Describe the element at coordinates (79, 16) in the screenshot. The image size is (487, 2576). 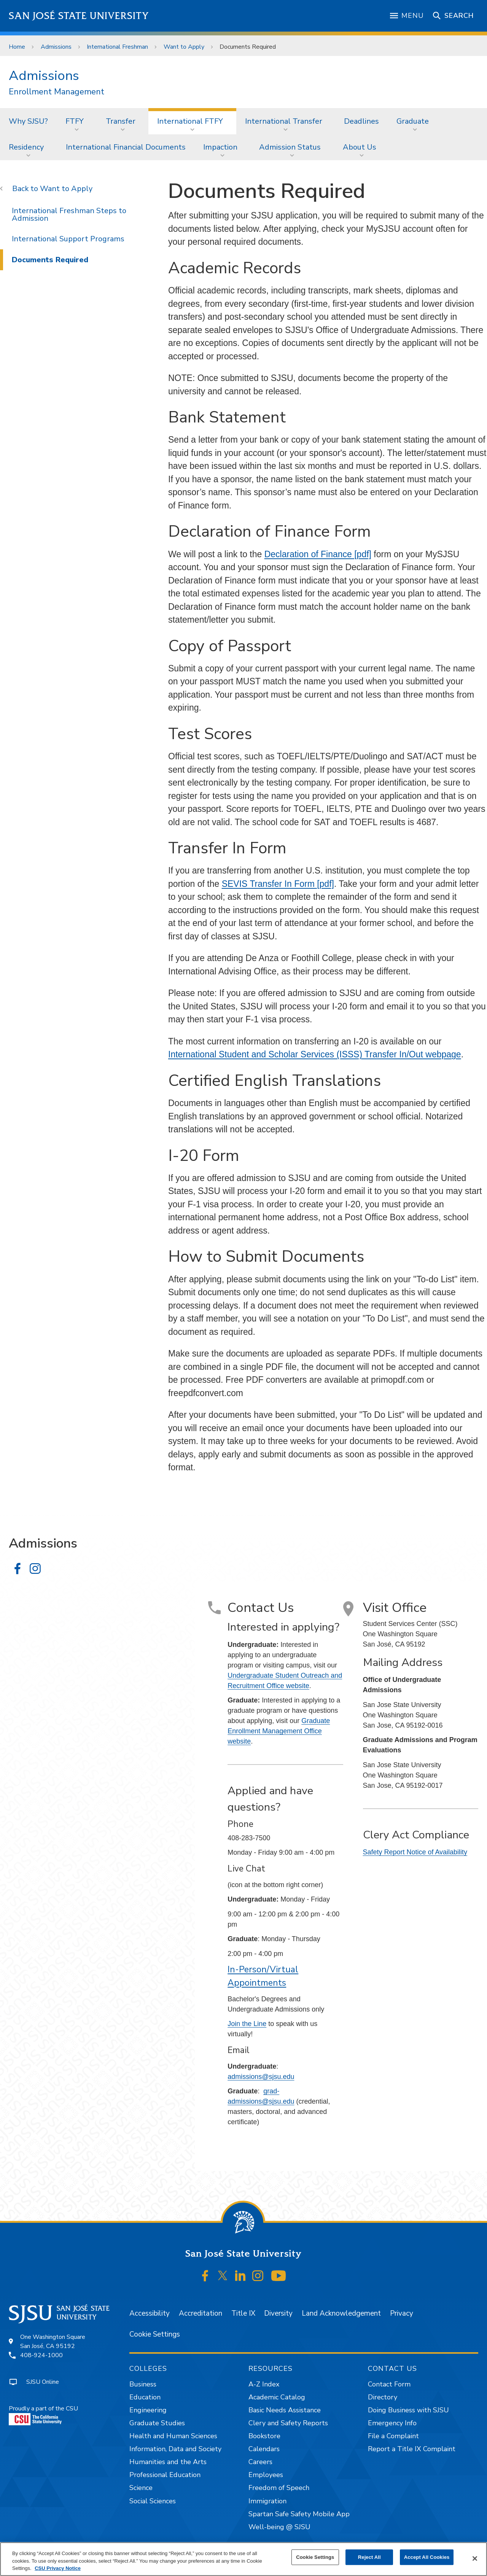
I see `San José State University` at that location.